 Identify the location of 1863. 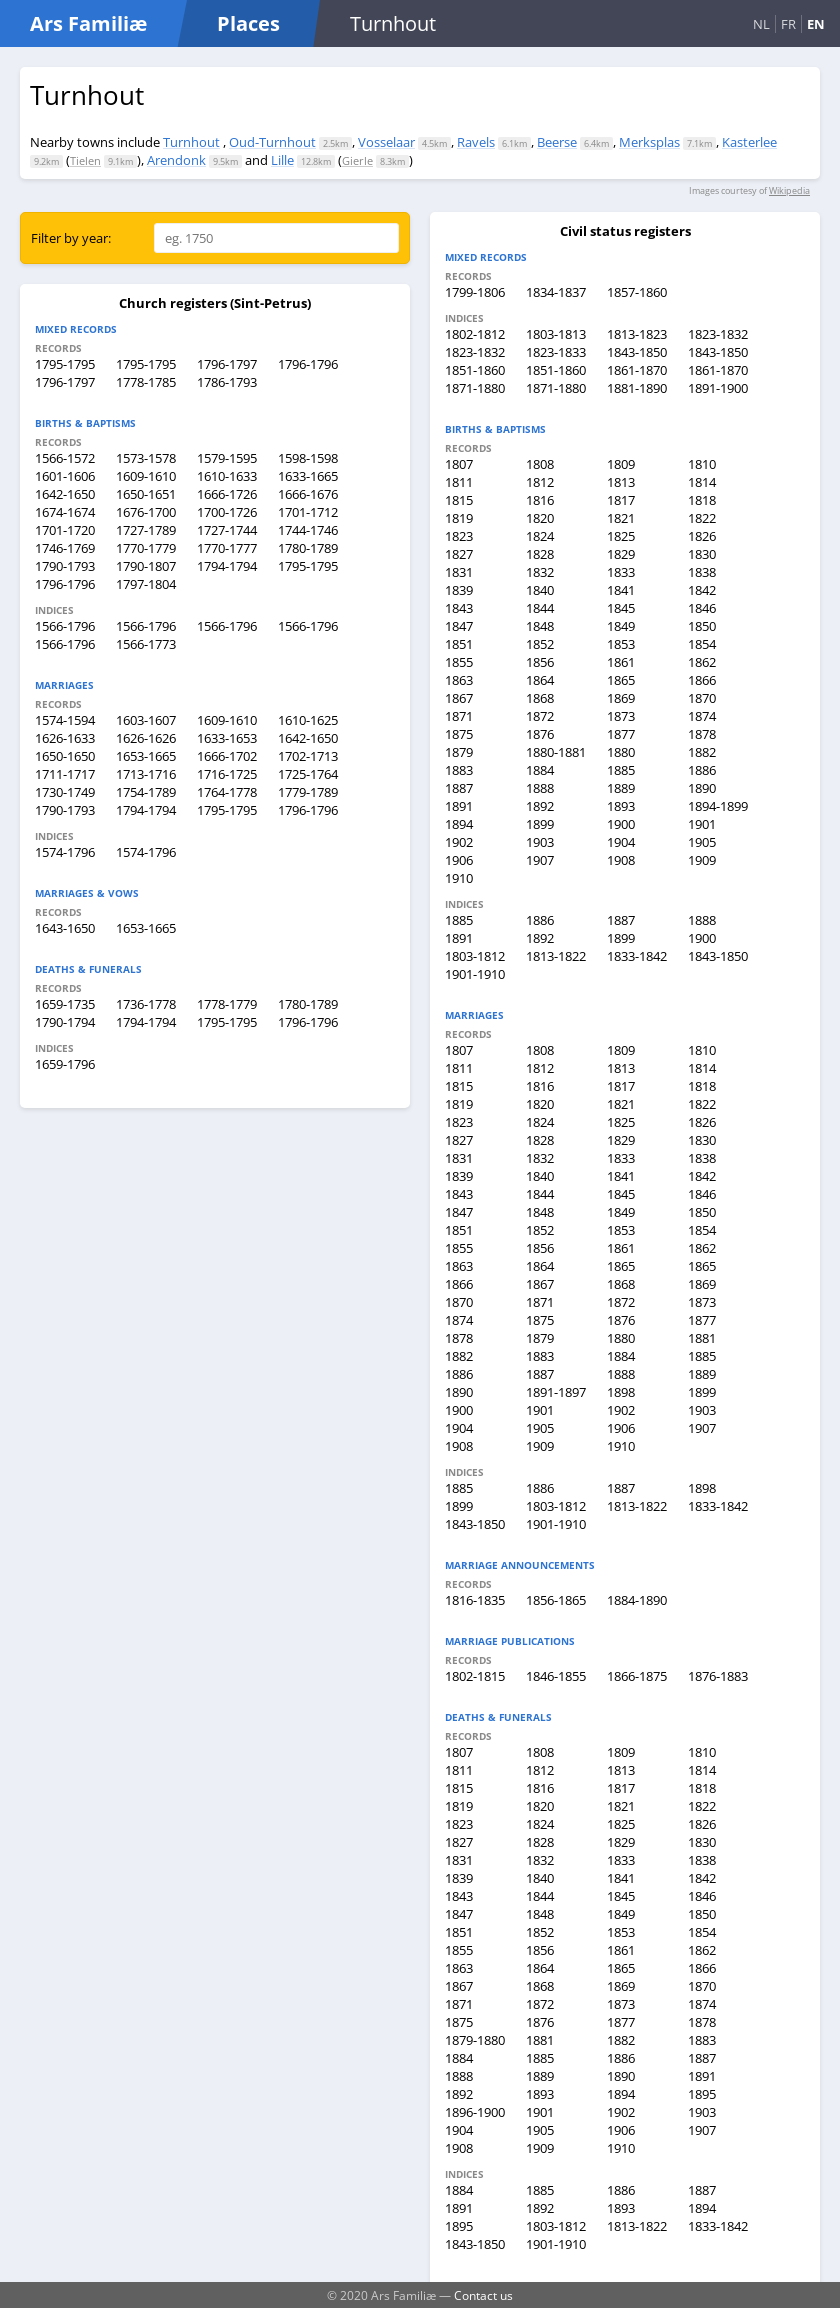
(459, 680).